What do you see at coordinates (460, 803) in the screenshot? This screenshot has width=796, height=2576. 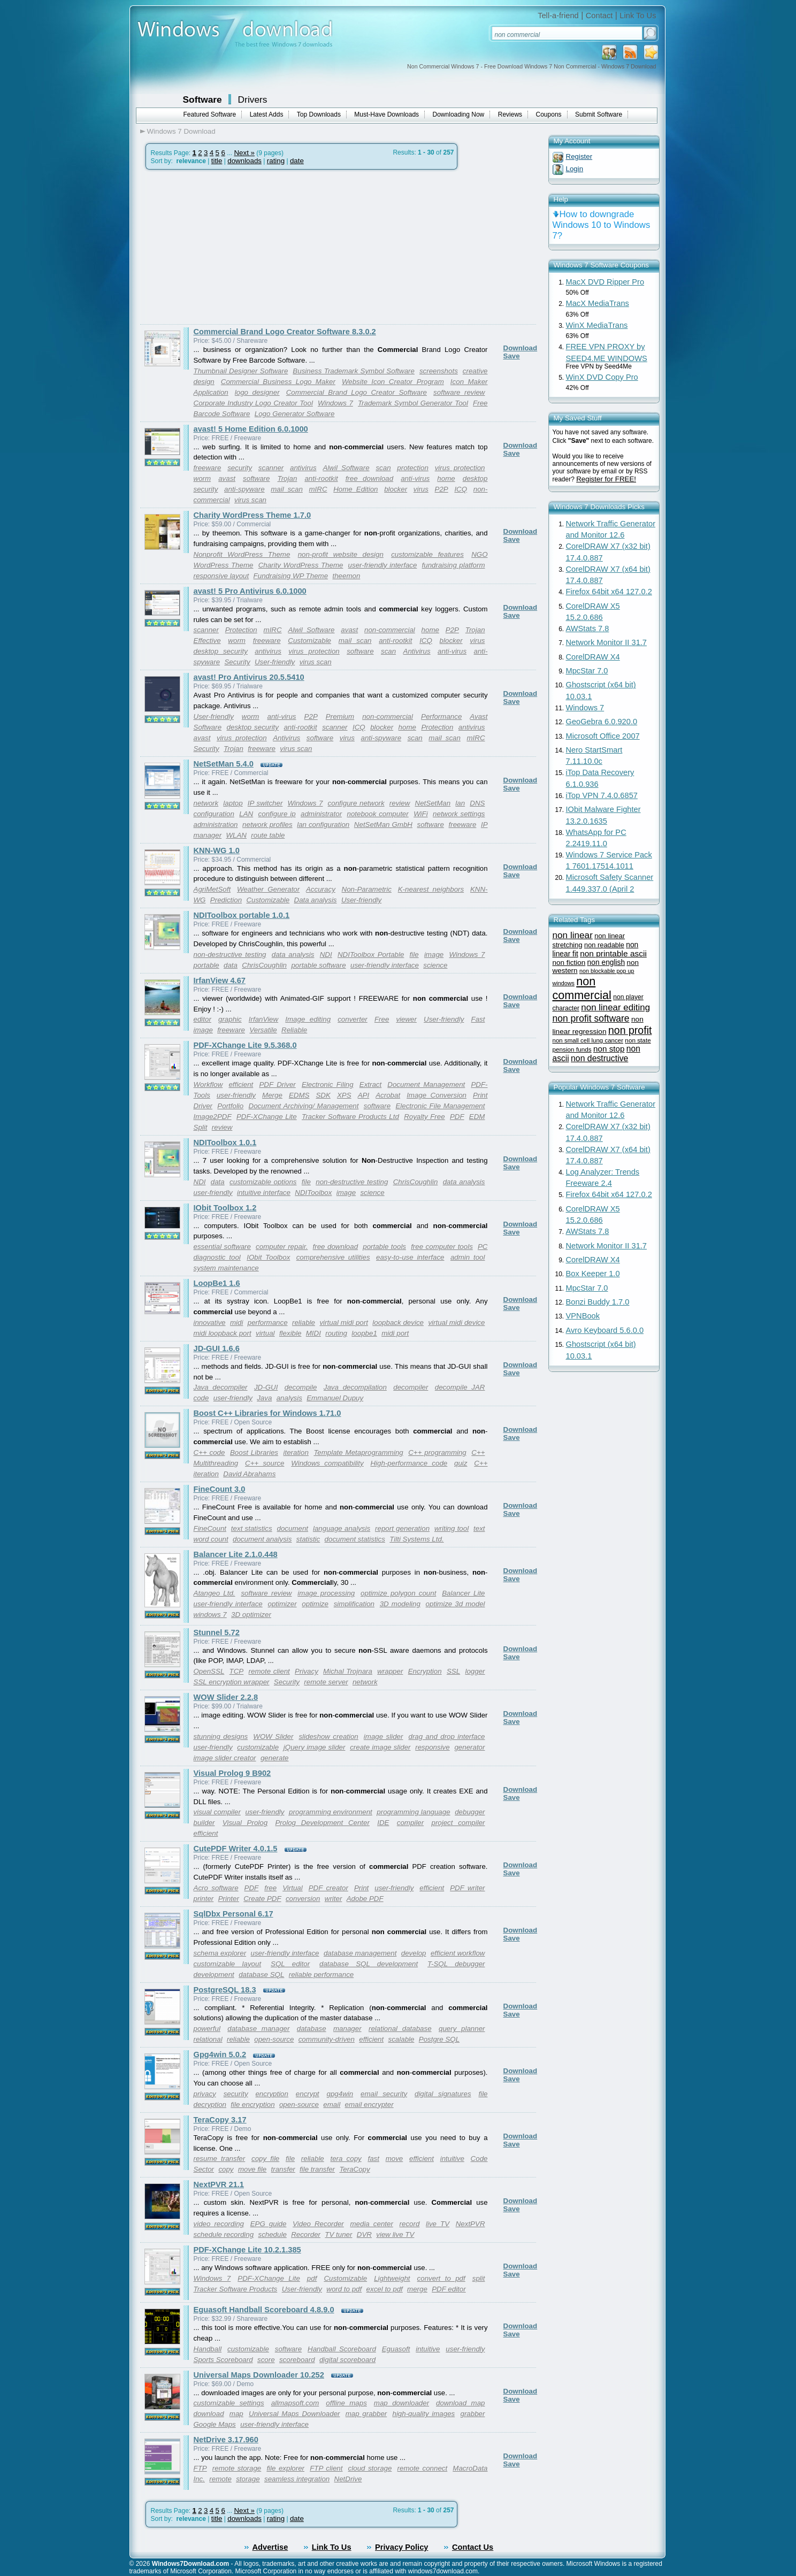 I see `lan` at bounding box center [460, 803].